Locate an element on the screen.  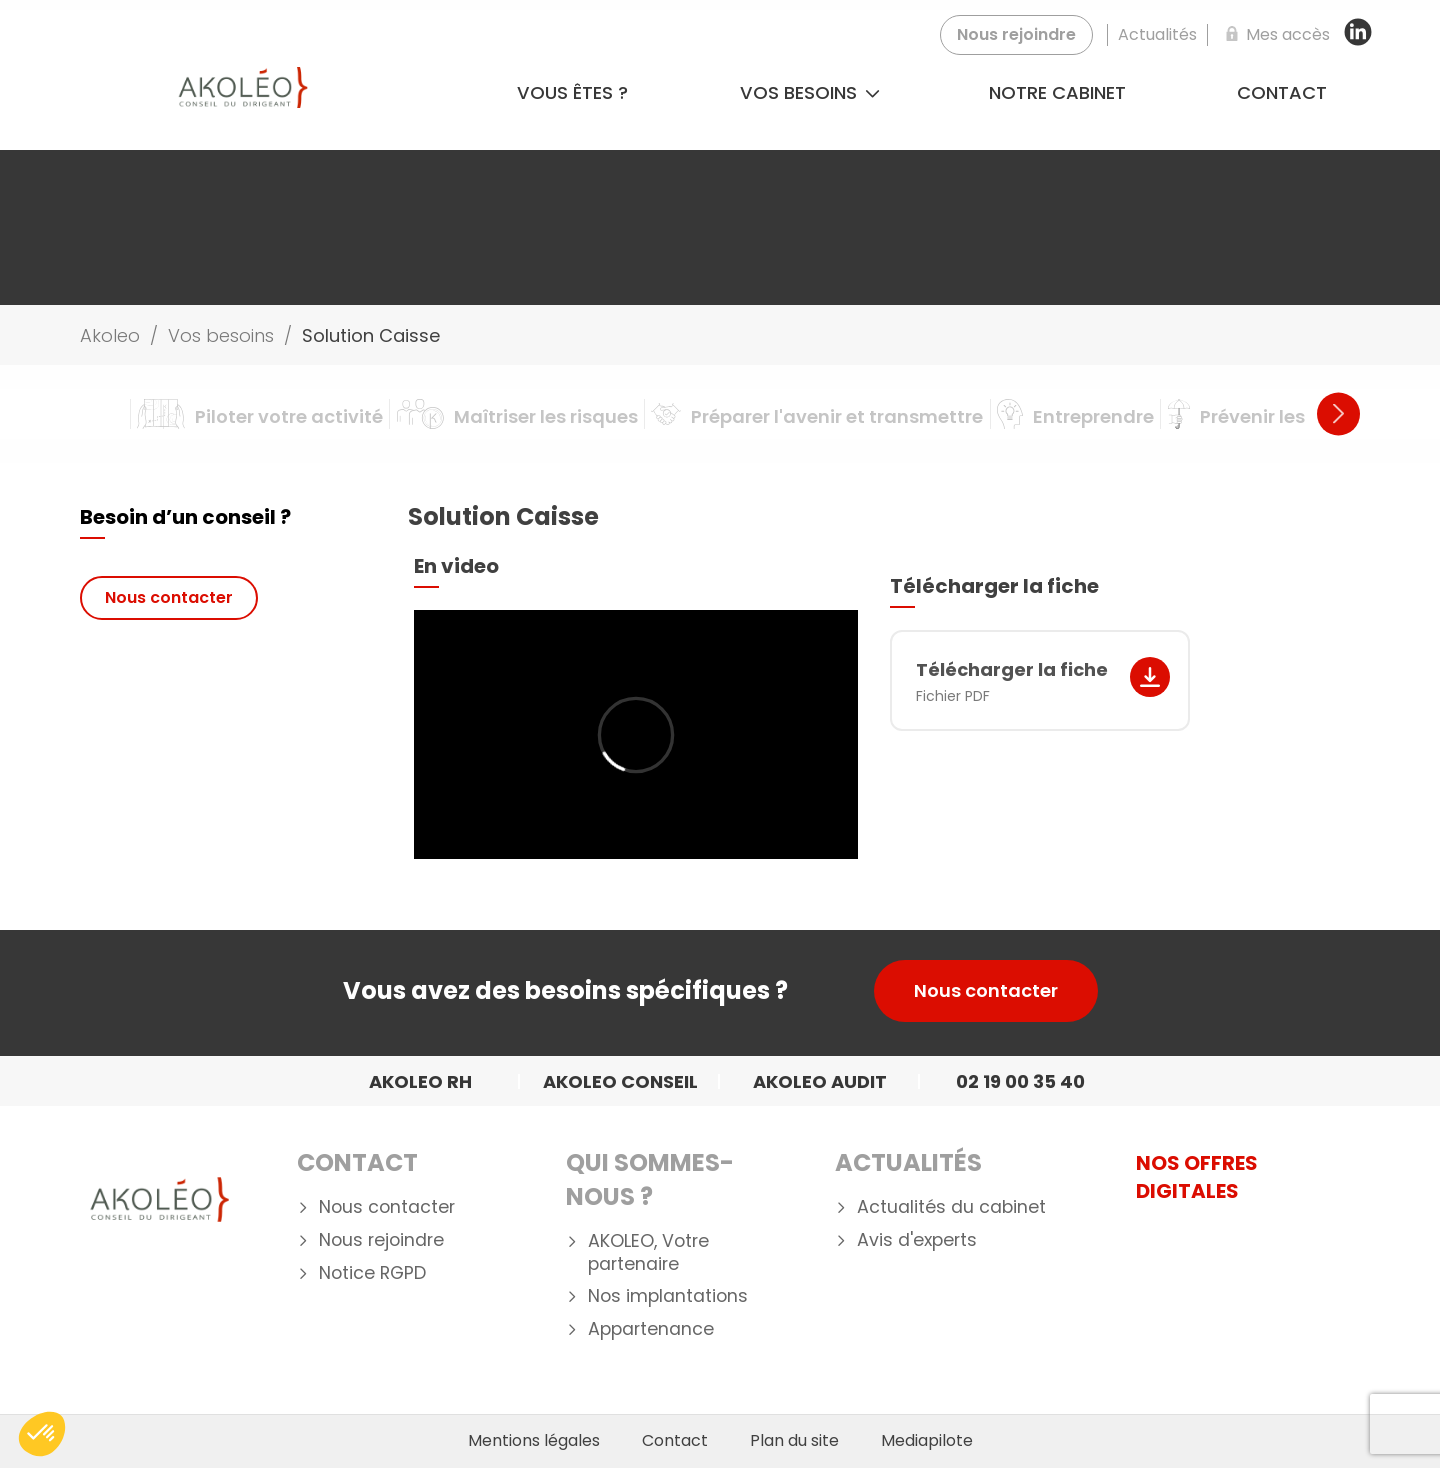
Contact is located at coordinates (1282, 92).